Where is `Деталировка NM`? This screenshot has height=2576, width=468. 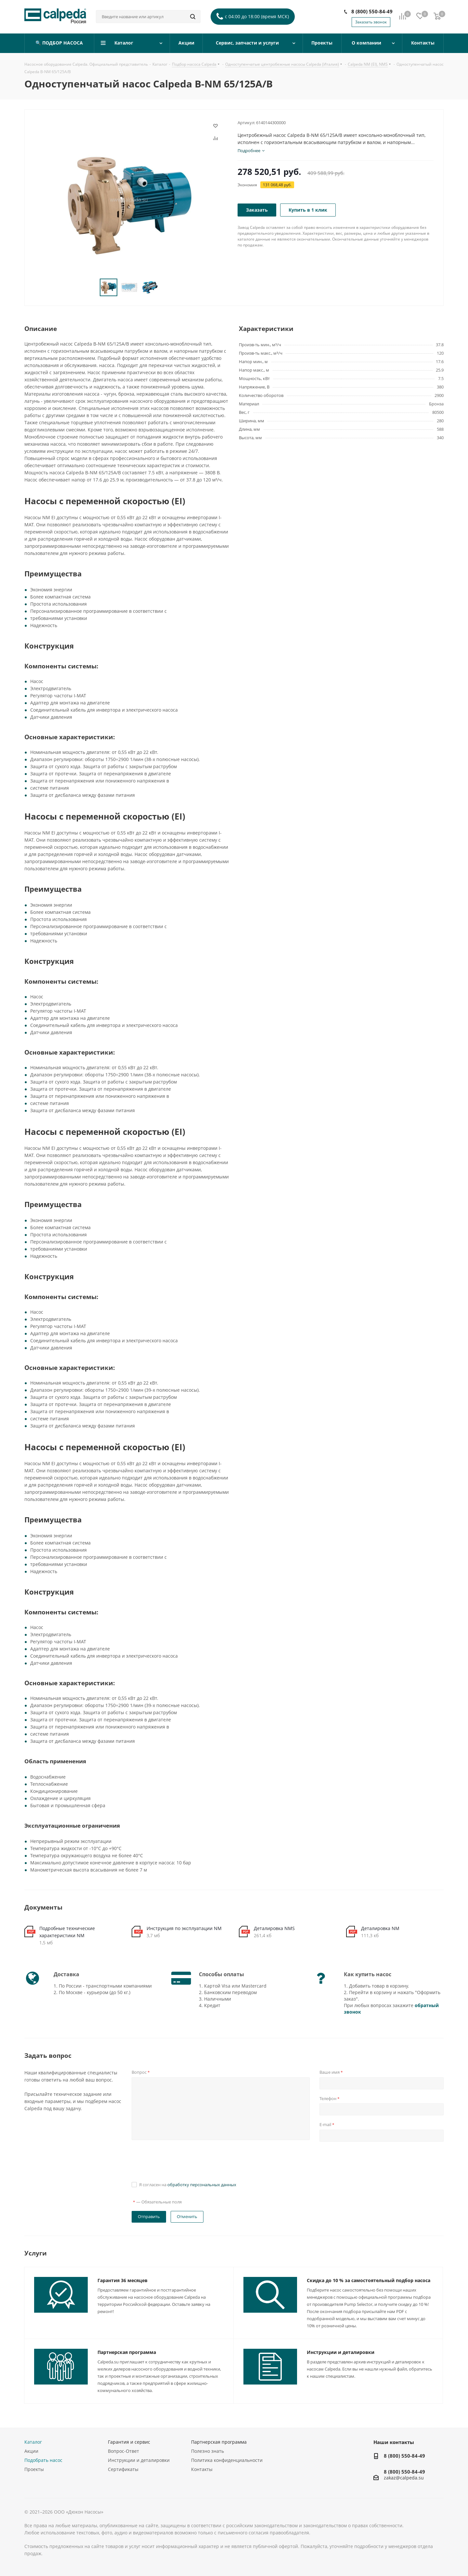
Деталировка NM is located at coordinates (380, 1928).